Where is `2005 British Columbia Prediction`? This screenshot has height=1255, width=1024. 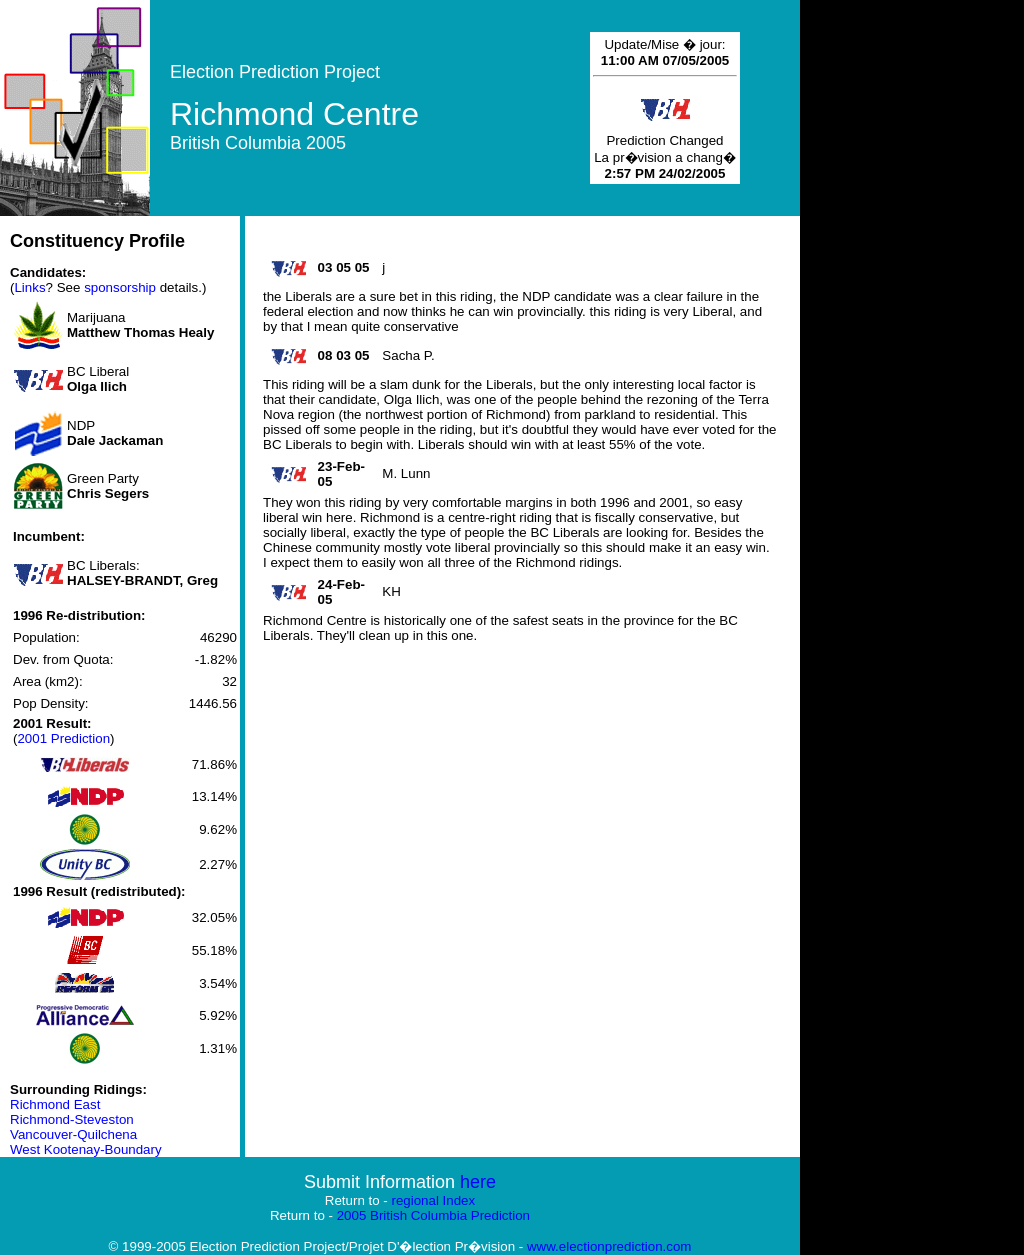 2005 British Columbia Prediction is located at coordinates (433, 1215).